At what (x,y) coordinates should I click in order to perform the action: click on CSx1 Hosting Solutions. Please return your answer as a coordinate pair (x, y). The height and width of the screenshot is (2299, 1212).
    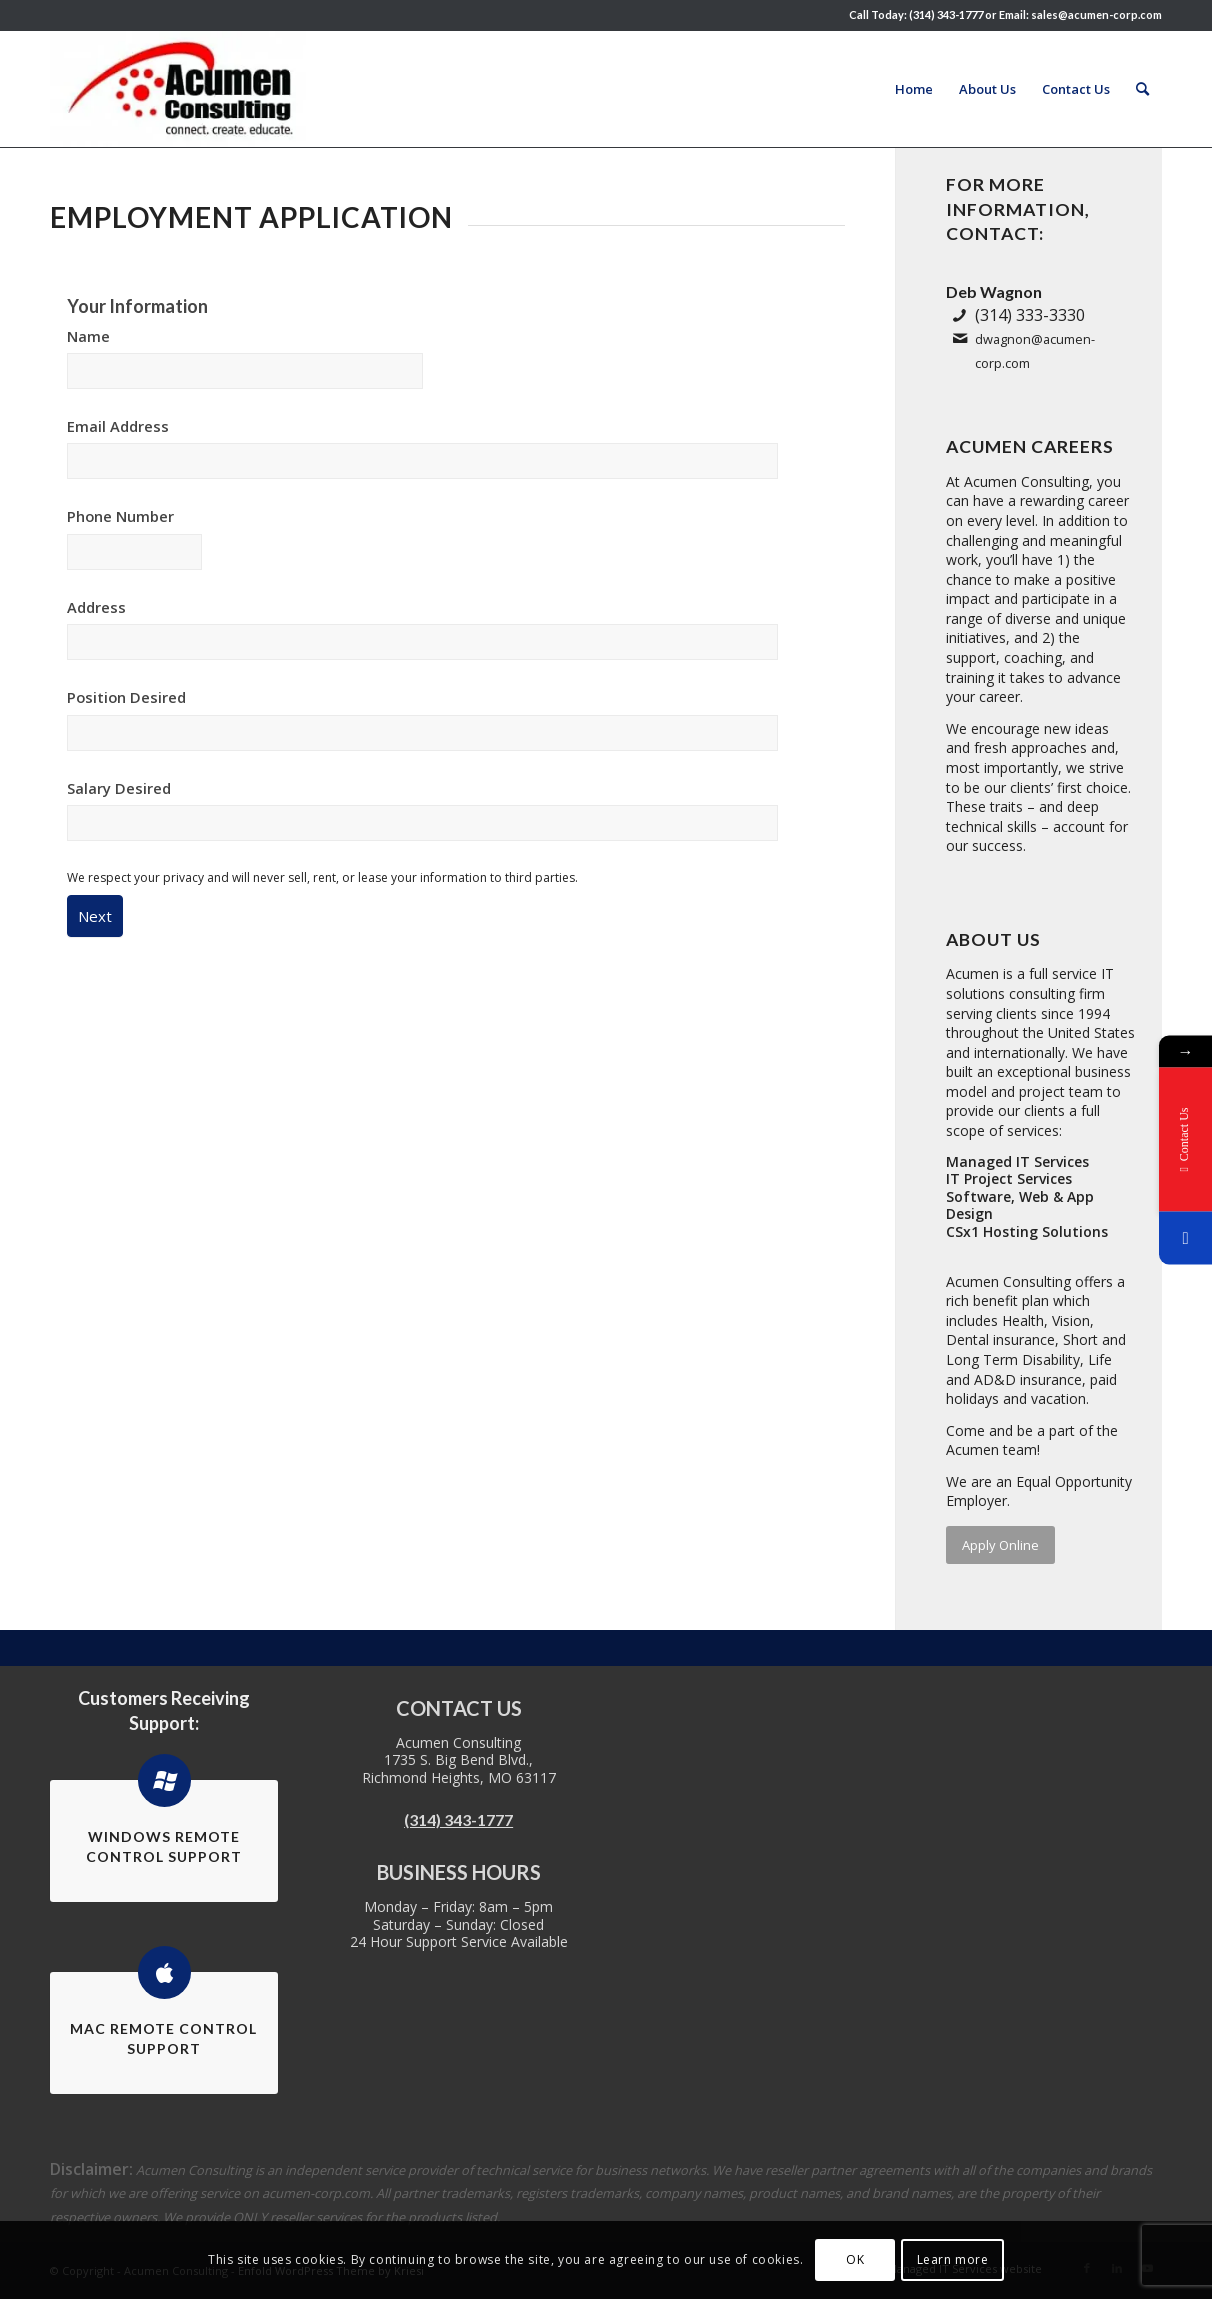
    Looking at the image, I should click on (1027, 1231).